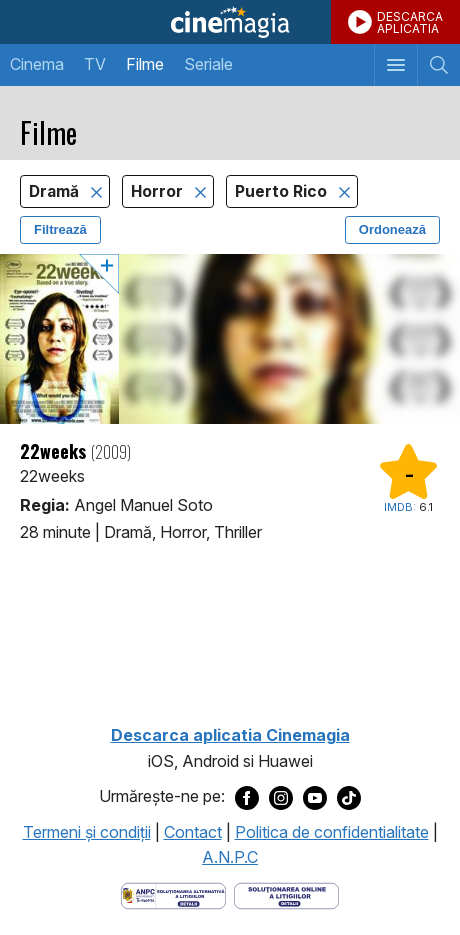 The image size is (460, 935). Describe the element at coordinates (87, 832) in the screenshot. I see `Termeni şi condiţii` at that location.